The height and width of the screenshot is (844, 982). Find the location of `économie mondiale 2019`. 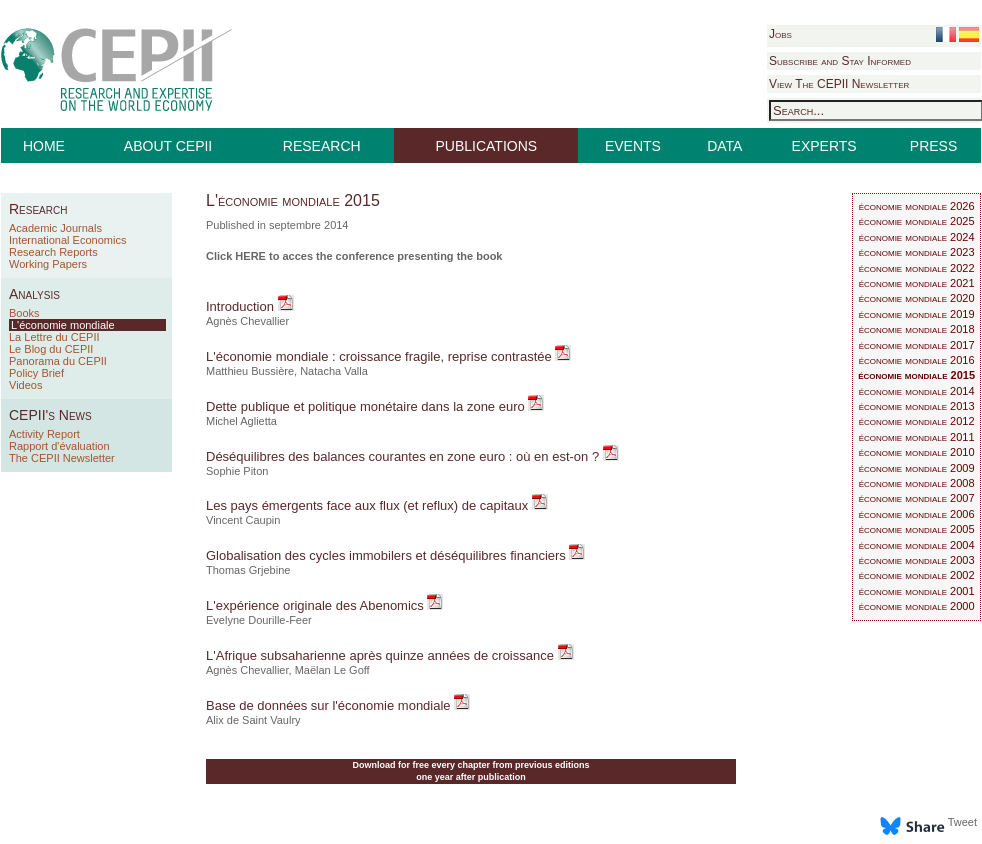

économie mondiale 2019 is located at coordinates (917, 314).